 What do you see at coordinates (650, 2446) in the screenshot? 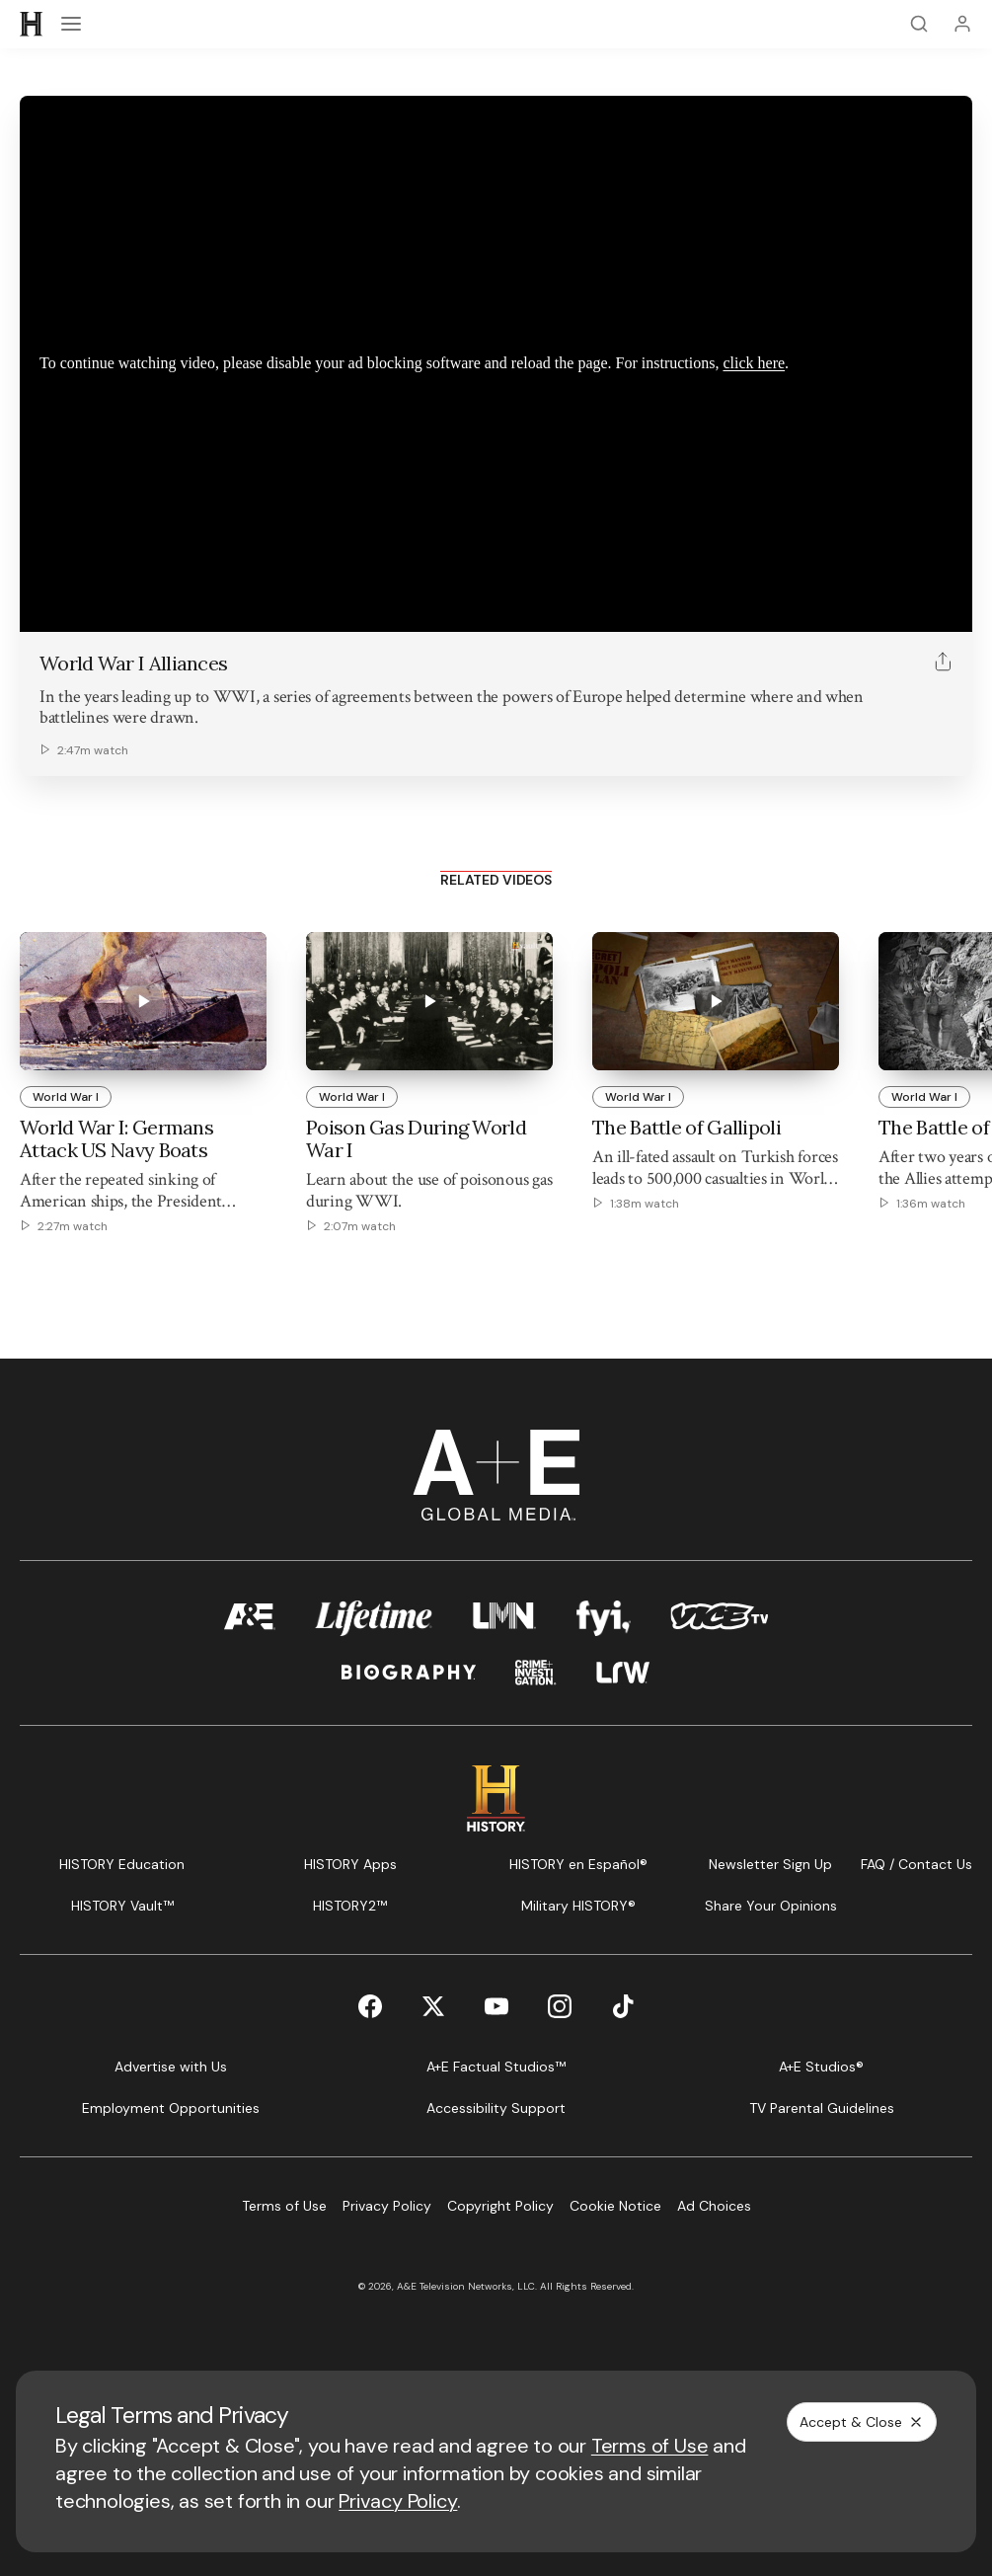
I see `Terms of Use` at bounding box center [650, 2446].